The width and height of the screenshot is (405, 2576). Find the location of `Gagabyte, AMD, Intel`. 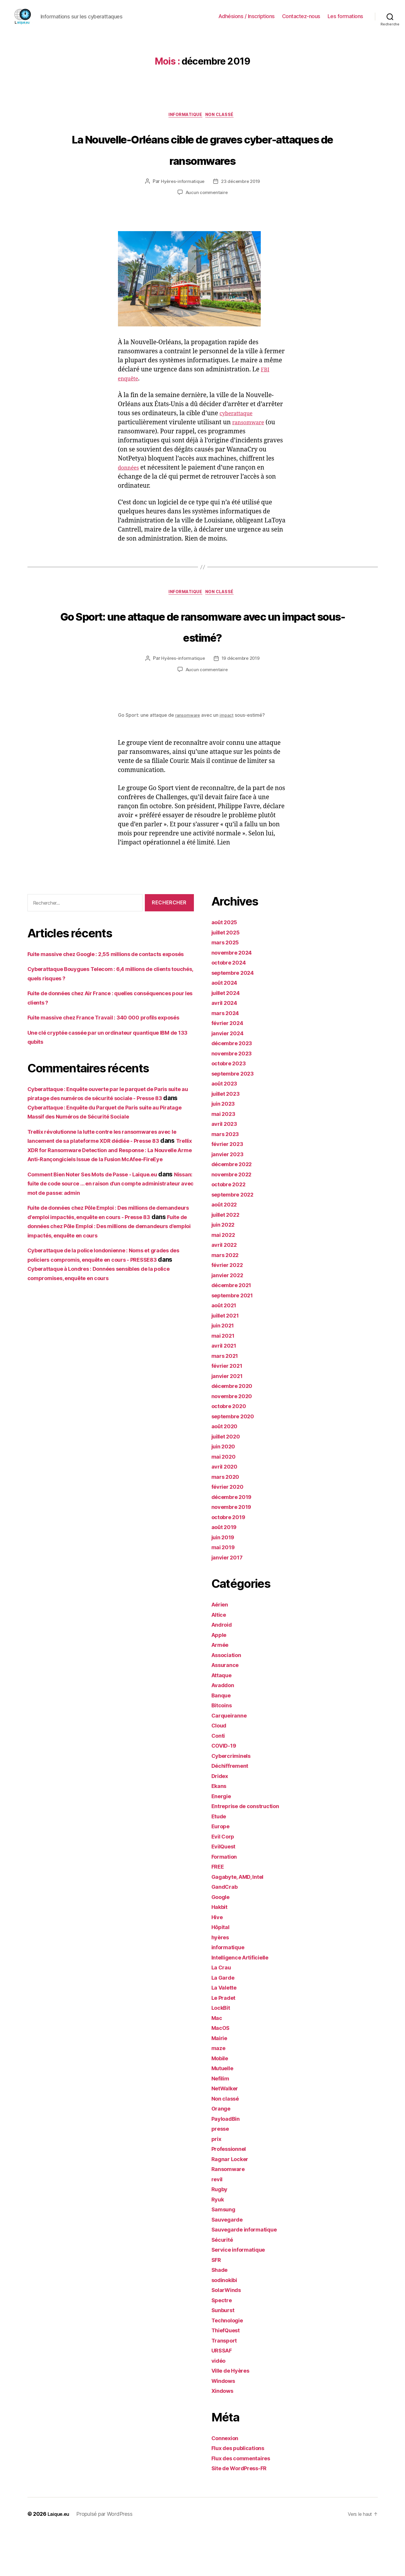

Gagabyte, AMD, Intel is located at coordinates (241, 1922).